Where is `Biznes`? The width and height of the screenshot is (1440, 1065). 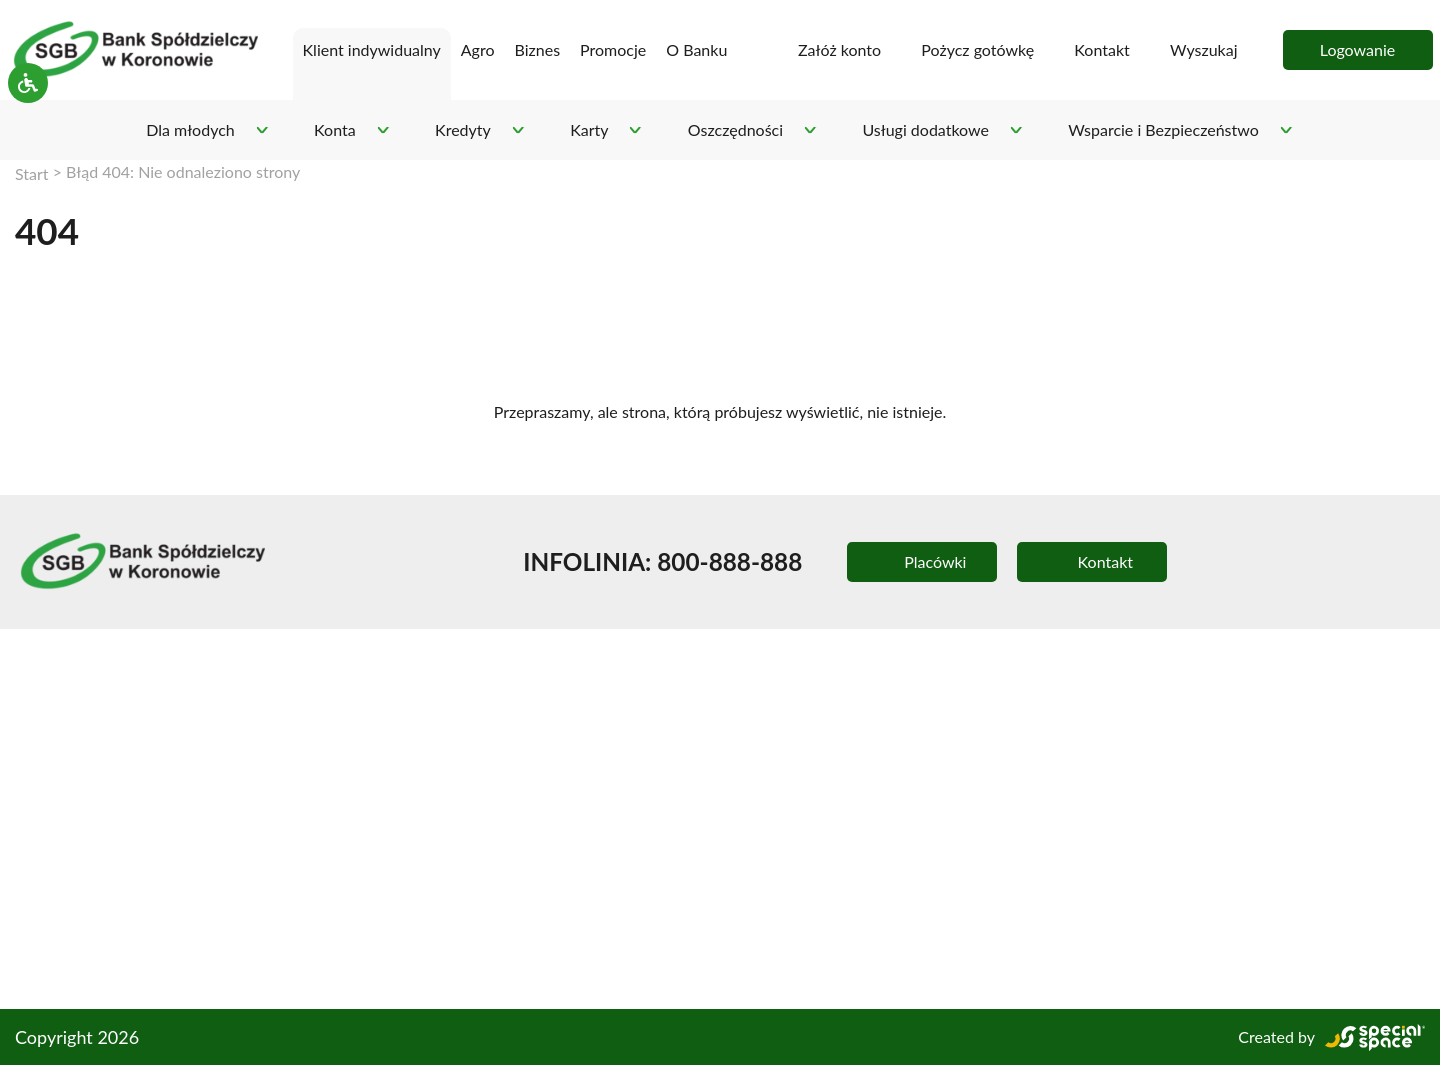
Biznes is located at coordinates (535, 49).